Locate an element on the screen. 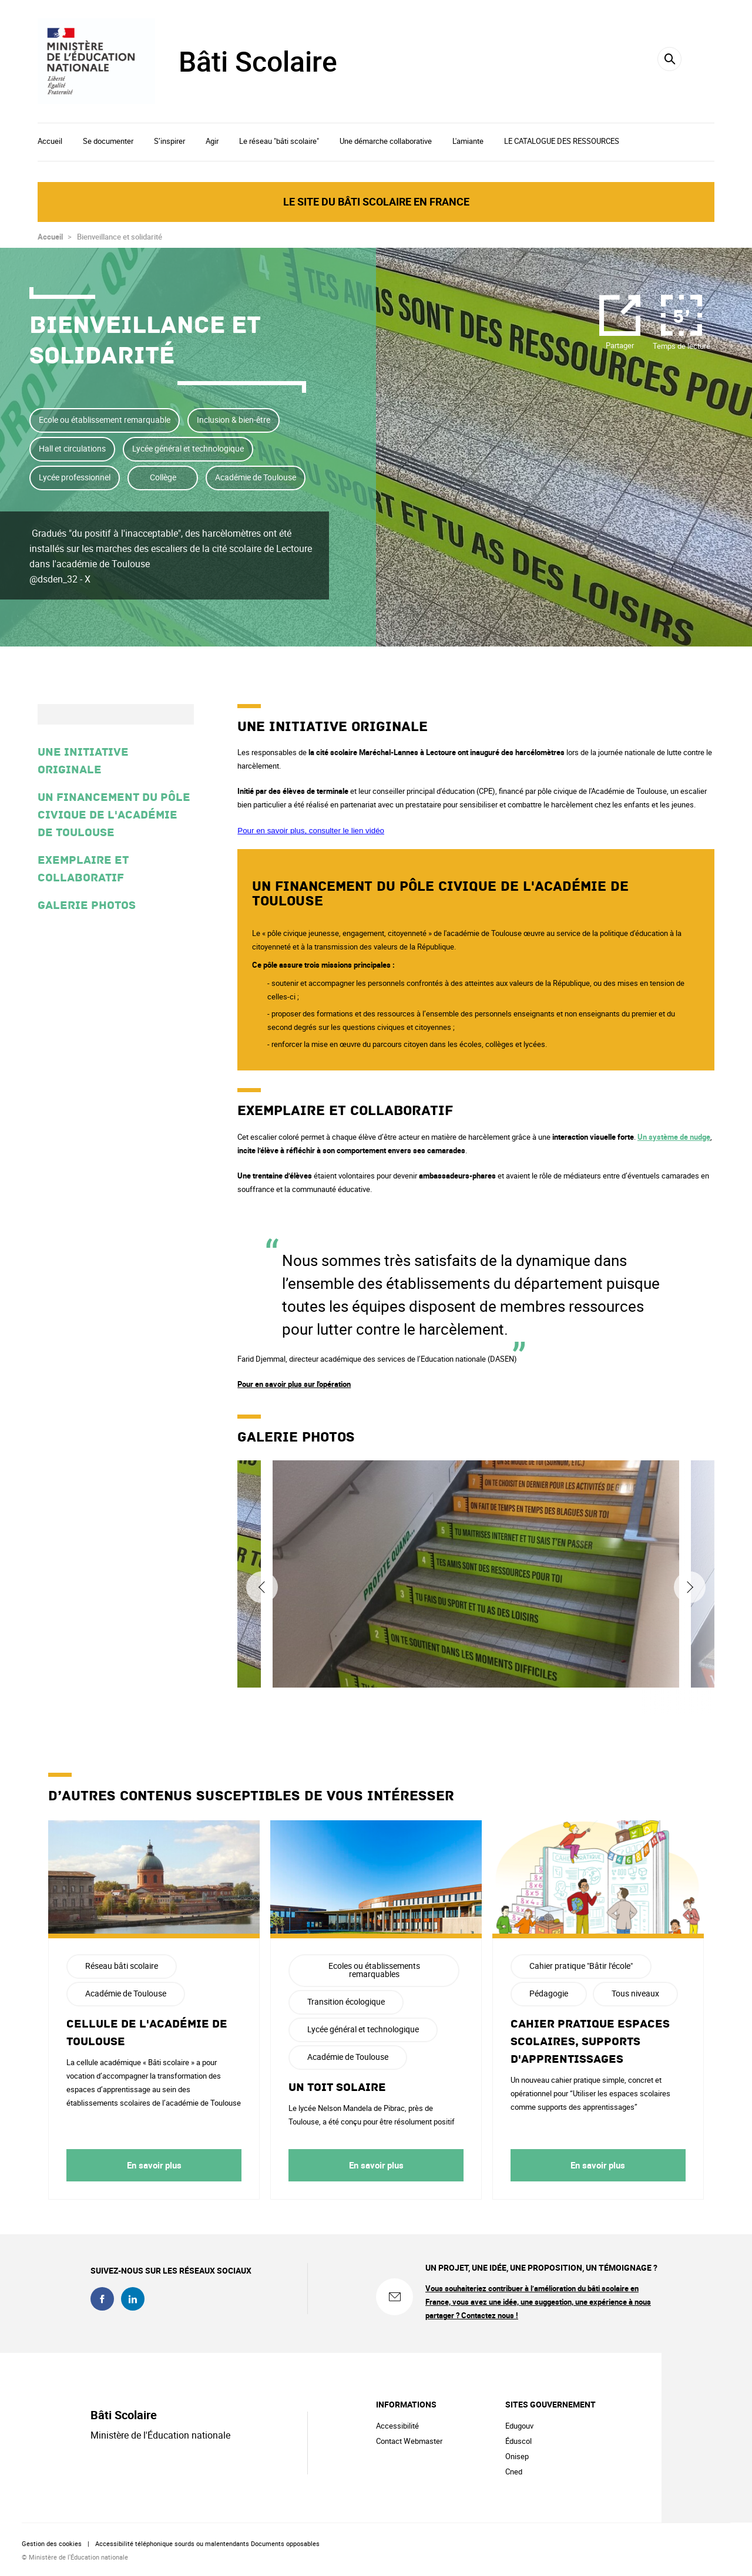 The image size is (752, 2576). Cned is located at coordinates (513, 2471).